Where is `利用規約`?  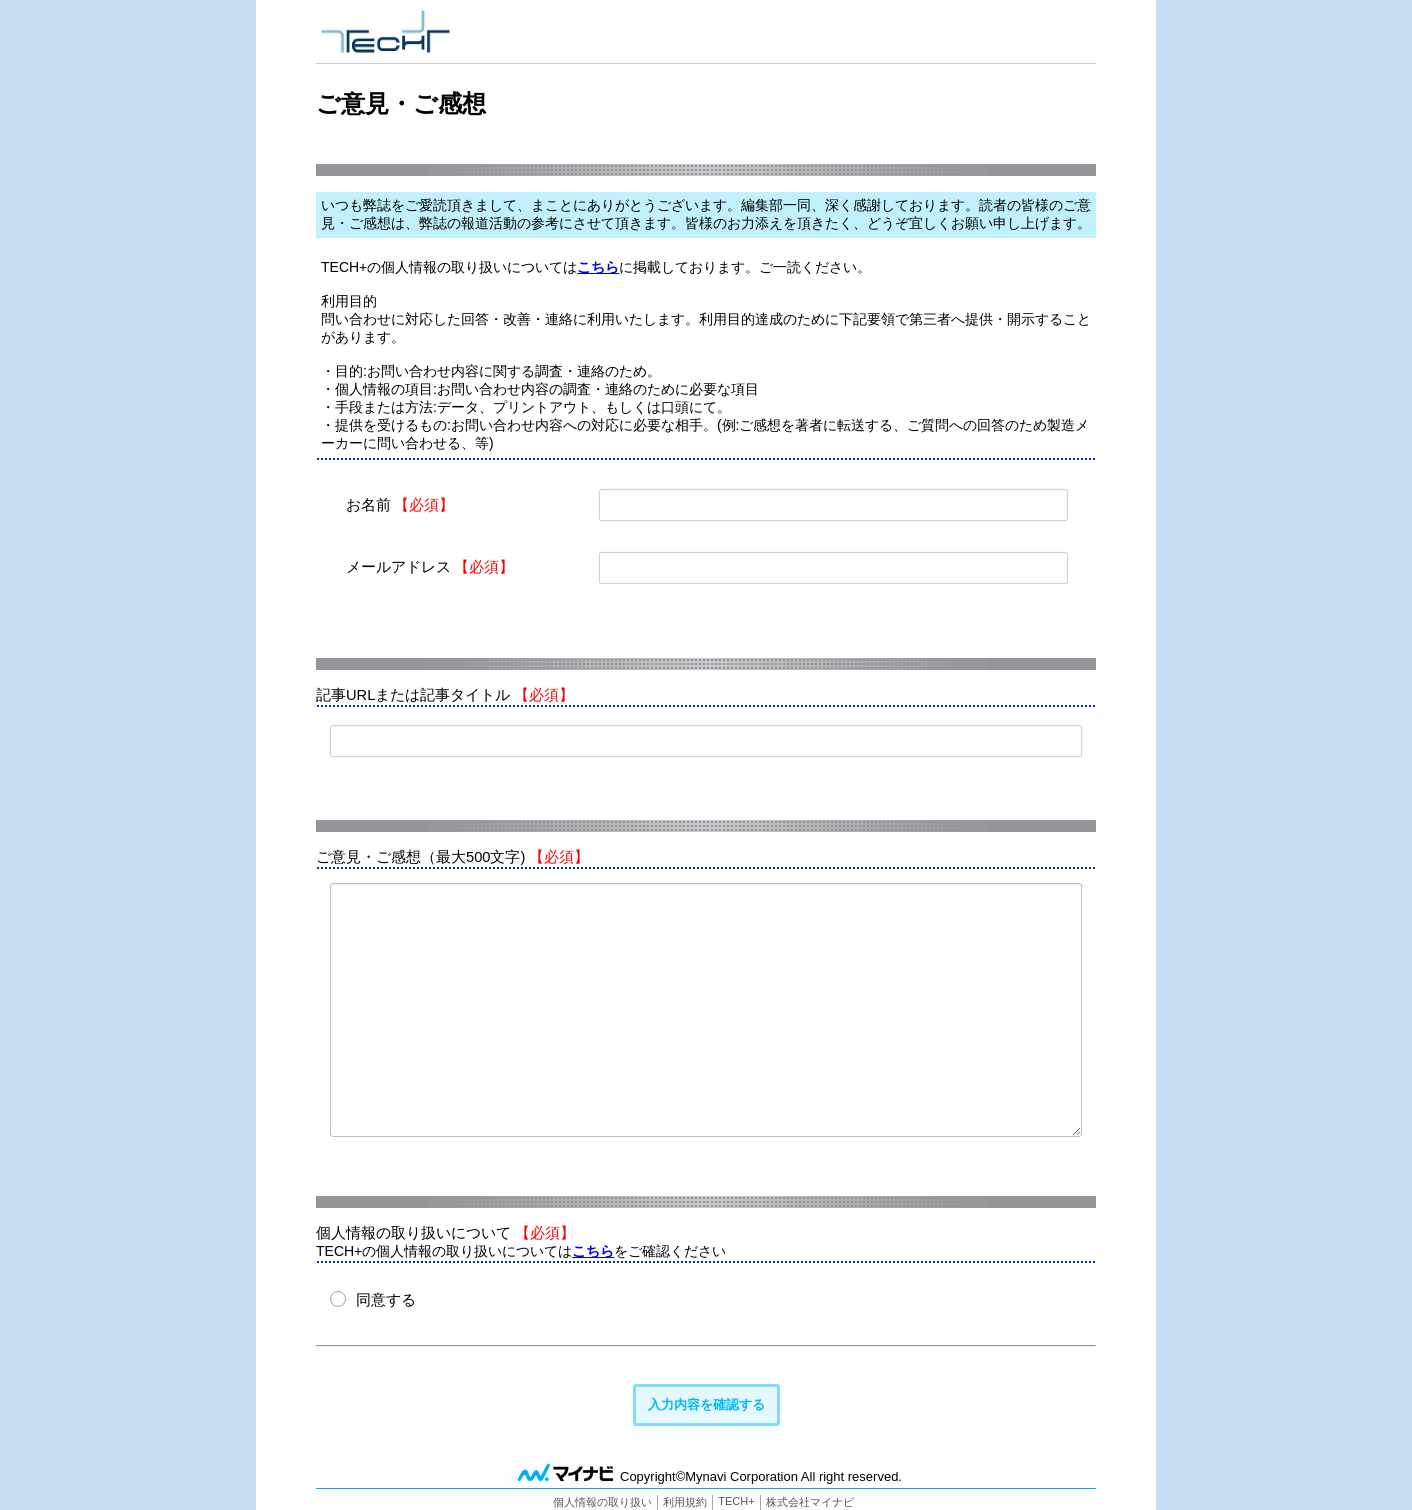
利用規約 is located at coordinates (685, 1502).